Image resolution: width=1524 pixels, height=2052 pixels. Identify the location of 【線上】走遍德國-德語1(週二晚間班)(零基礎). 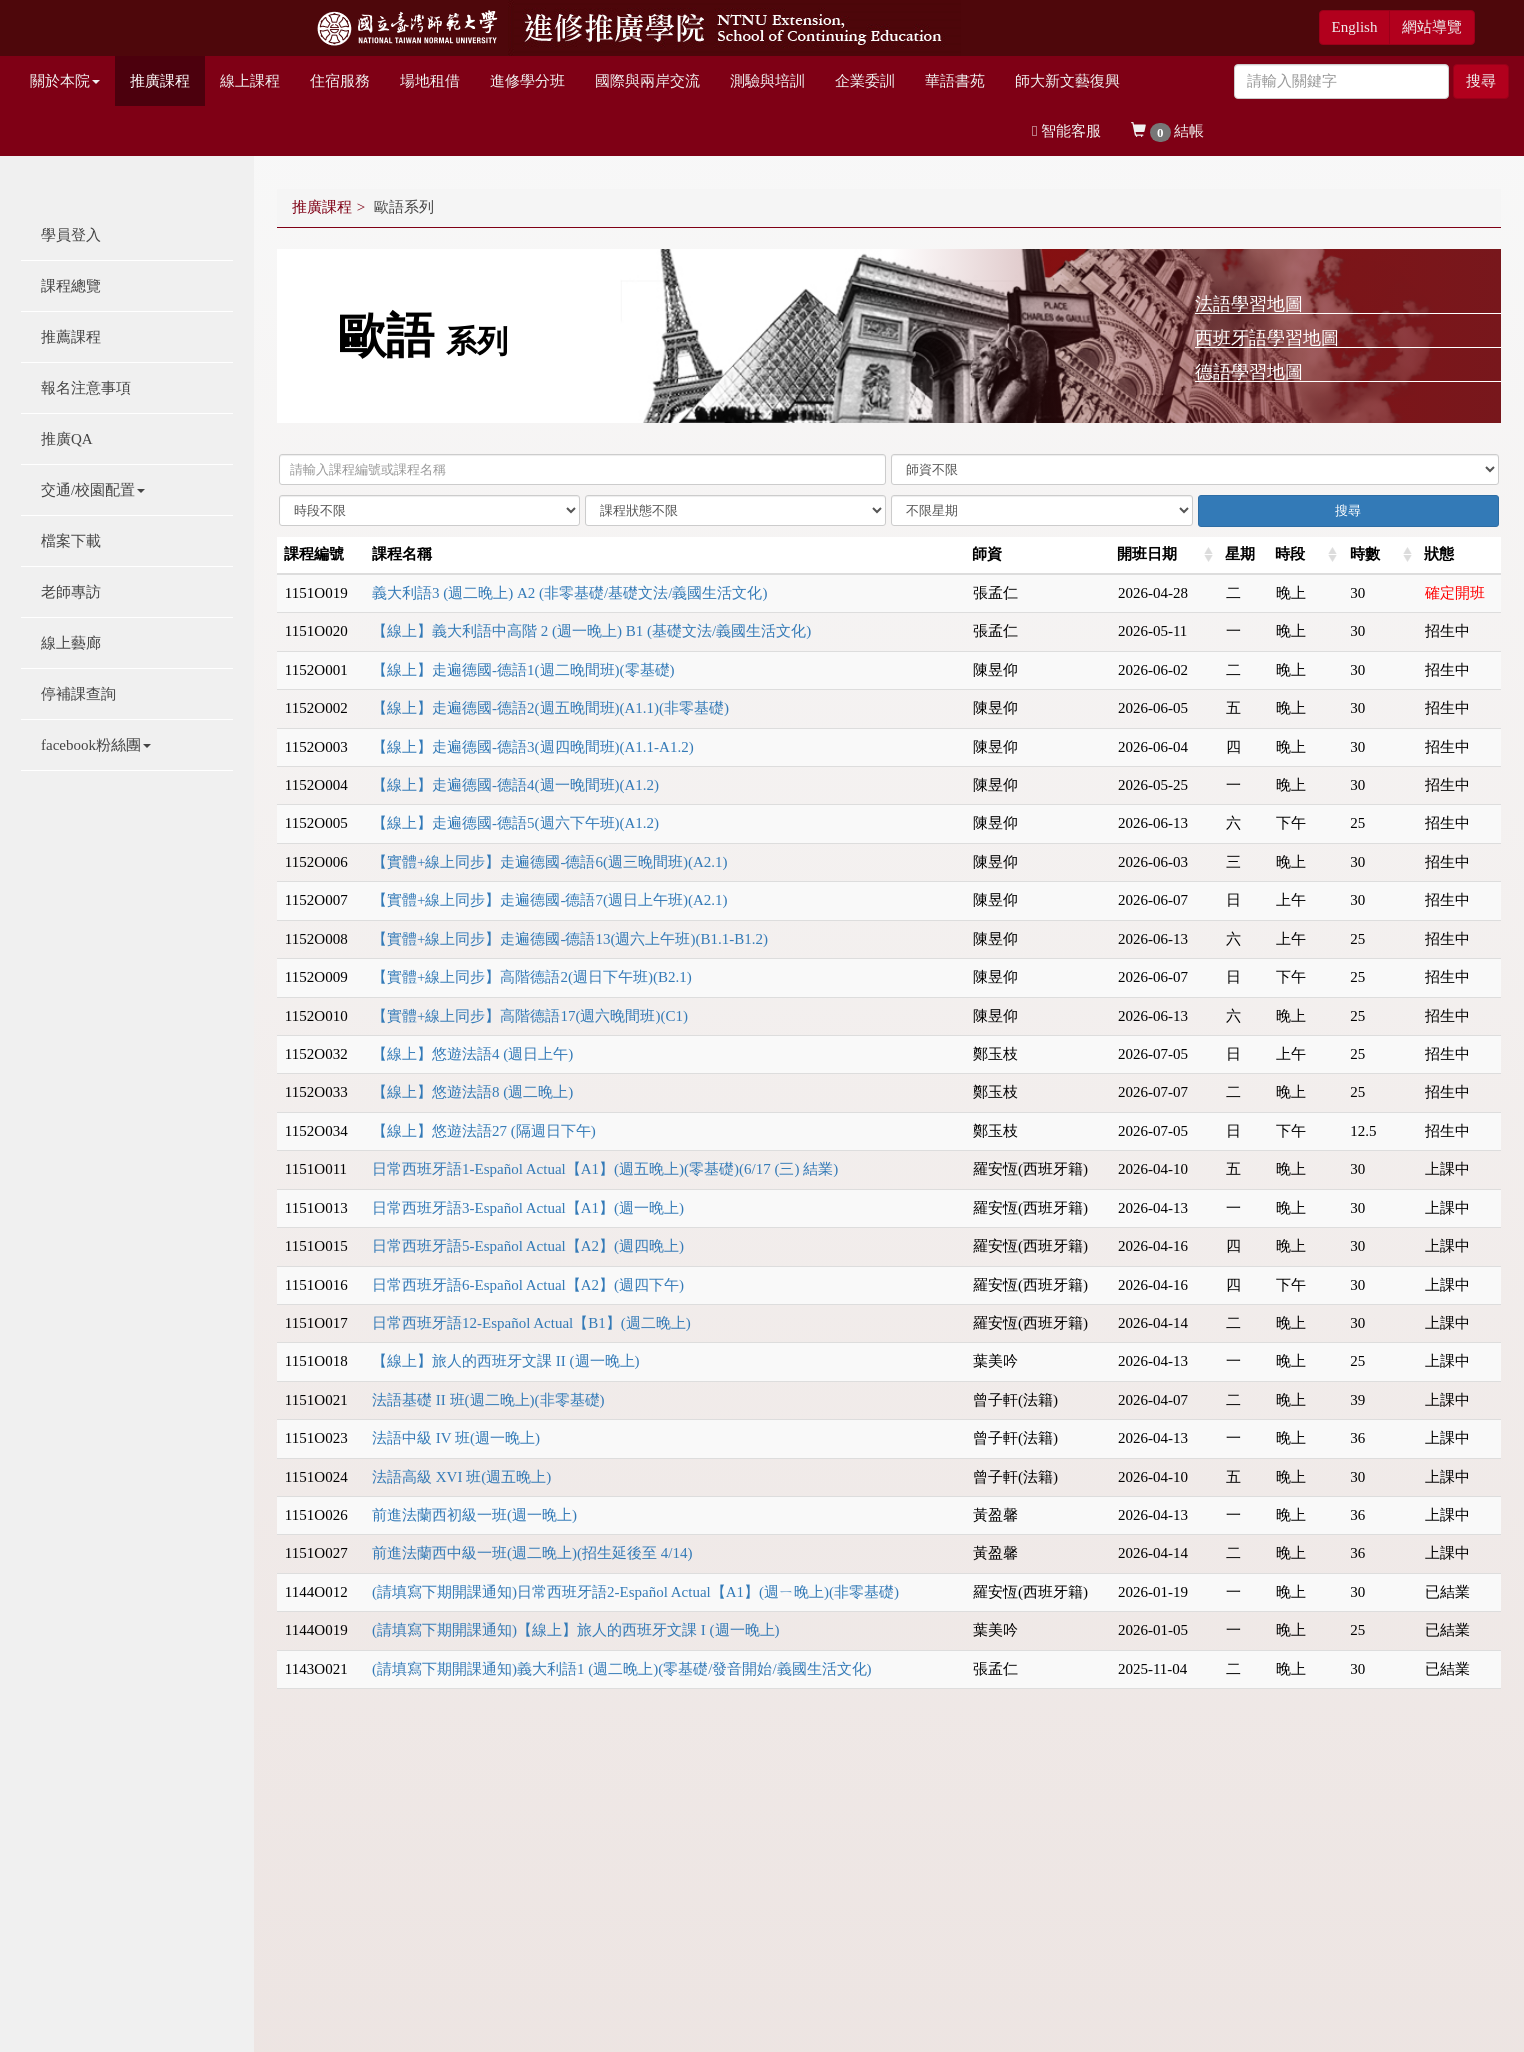
(523, 670).